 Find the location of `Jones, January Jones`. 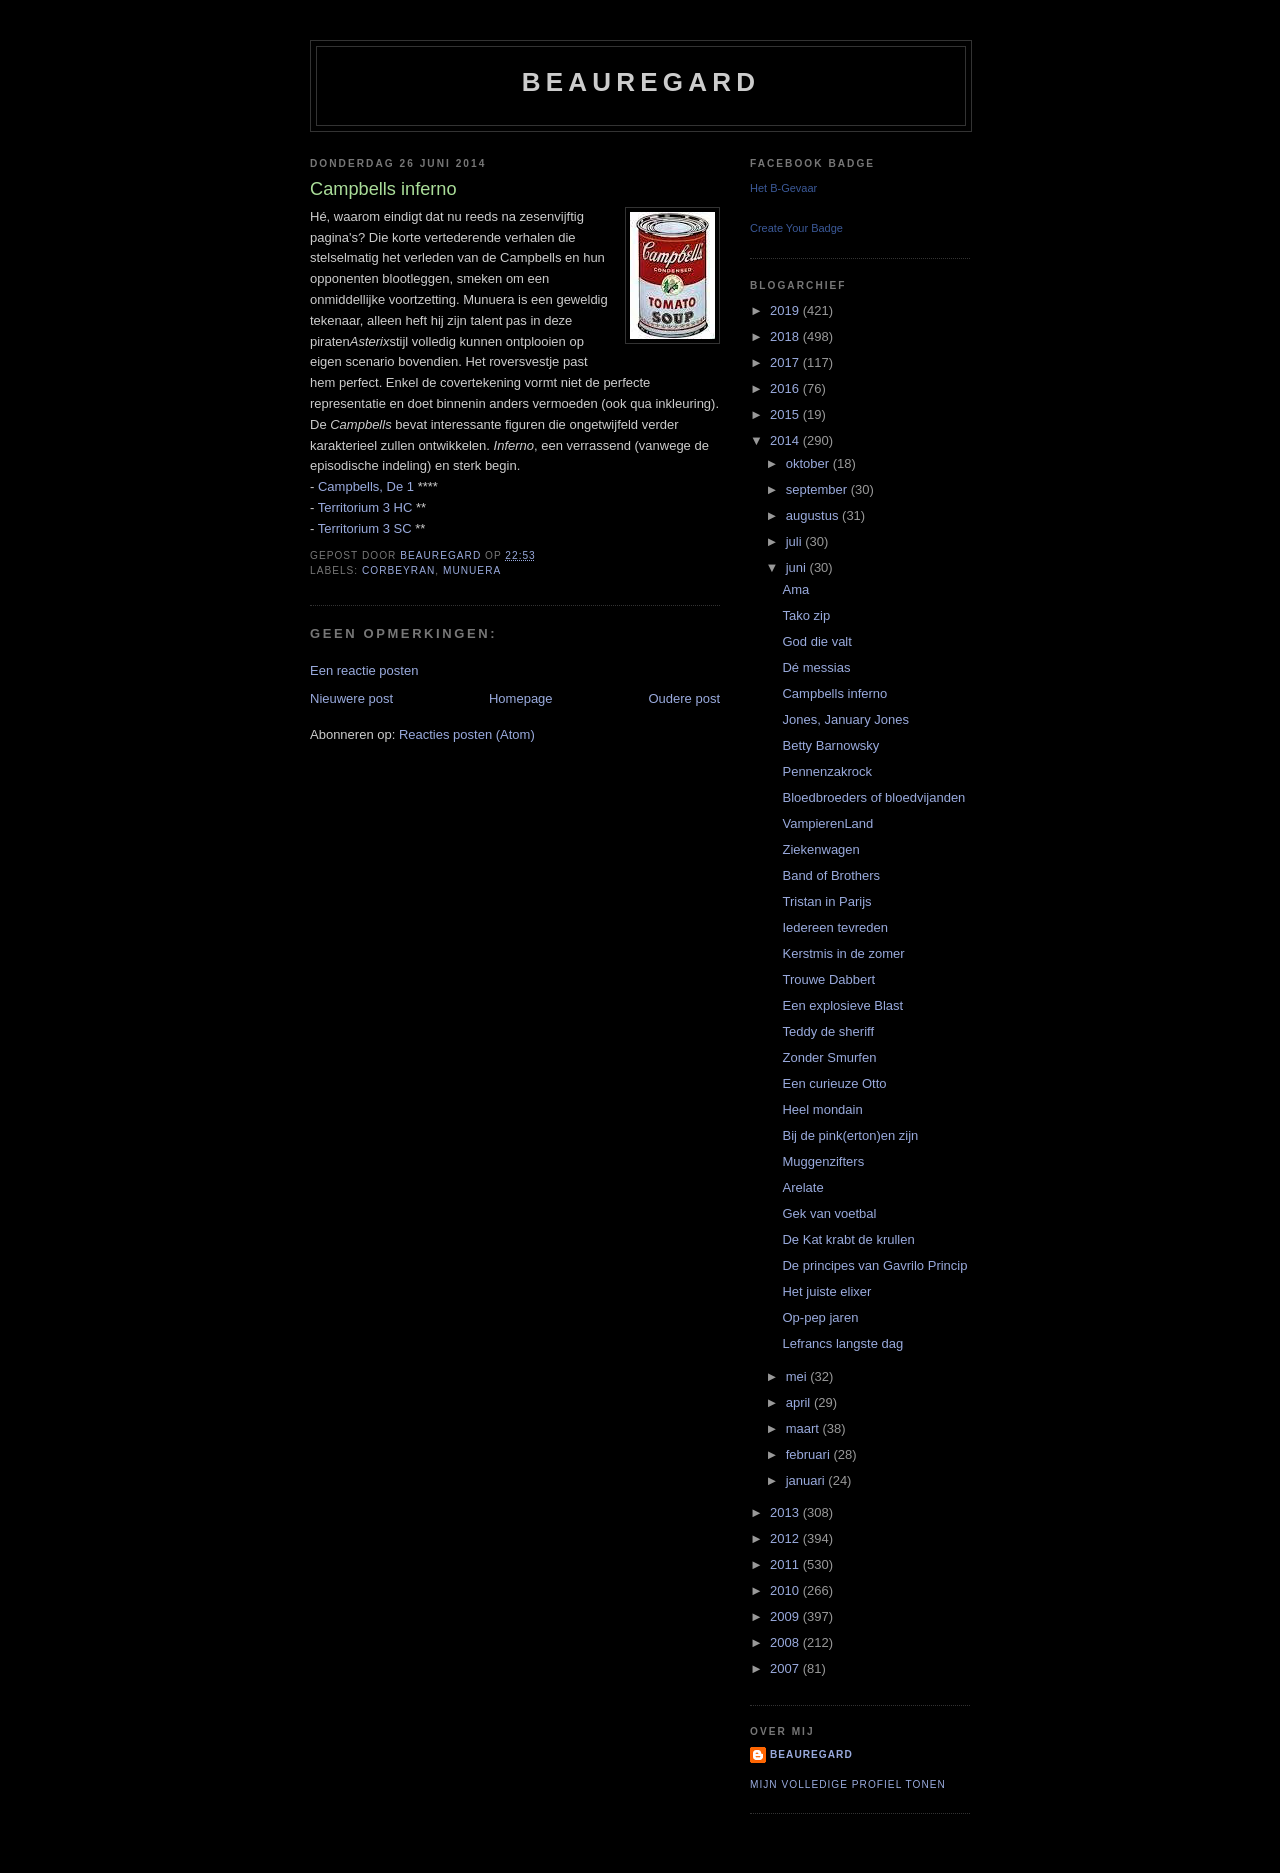

Jones, January Jones is located at coordinates (845, 719).